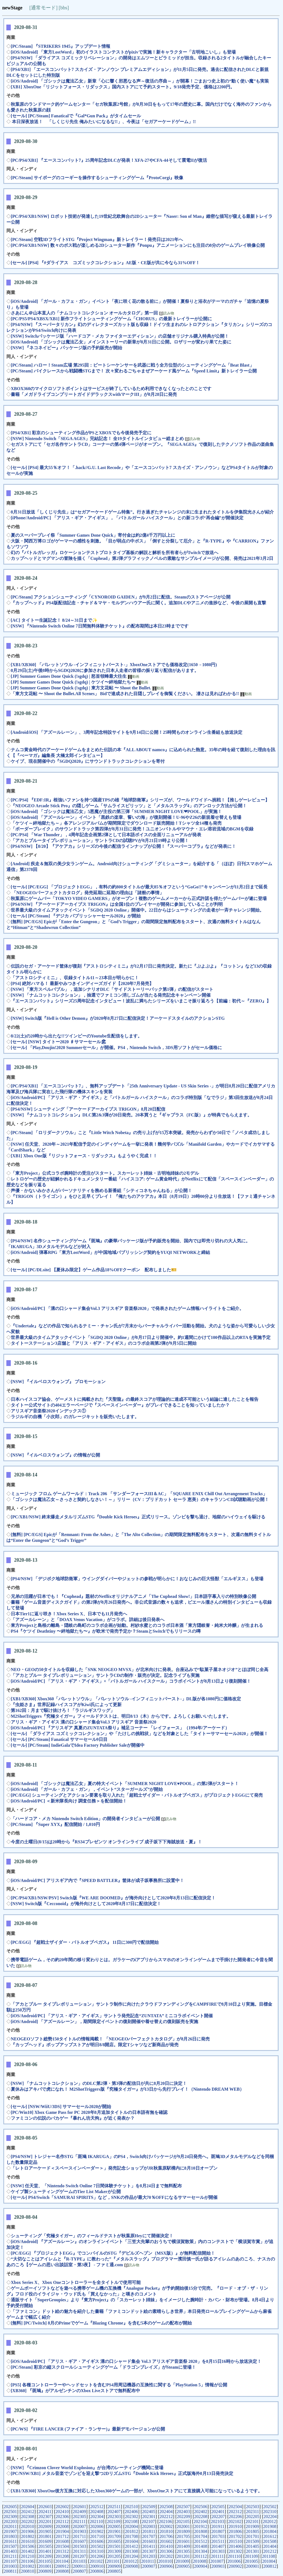 The image size is (283, 2576). What do you see at coordinates (45, 2506) in the screenshot?
I see `202603` at bounding box center [45, 2506].